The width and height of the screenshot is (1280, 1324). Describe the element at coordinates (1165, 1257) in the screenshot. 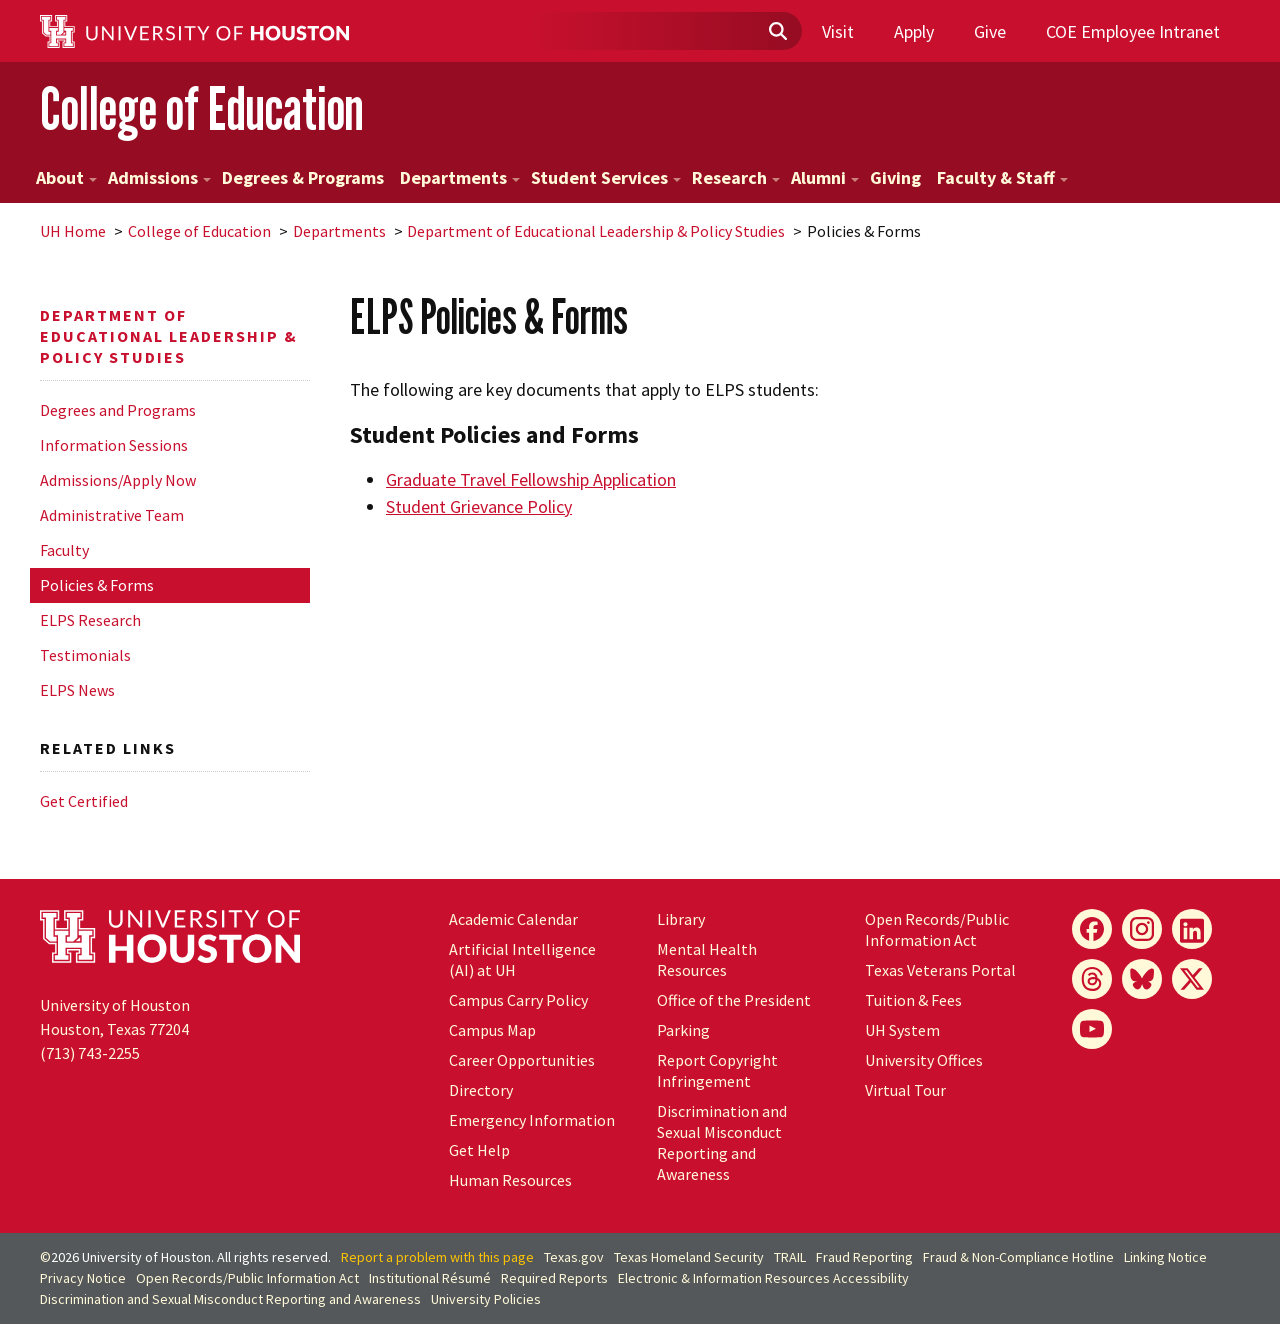

I see `Linking Notice` at that location.